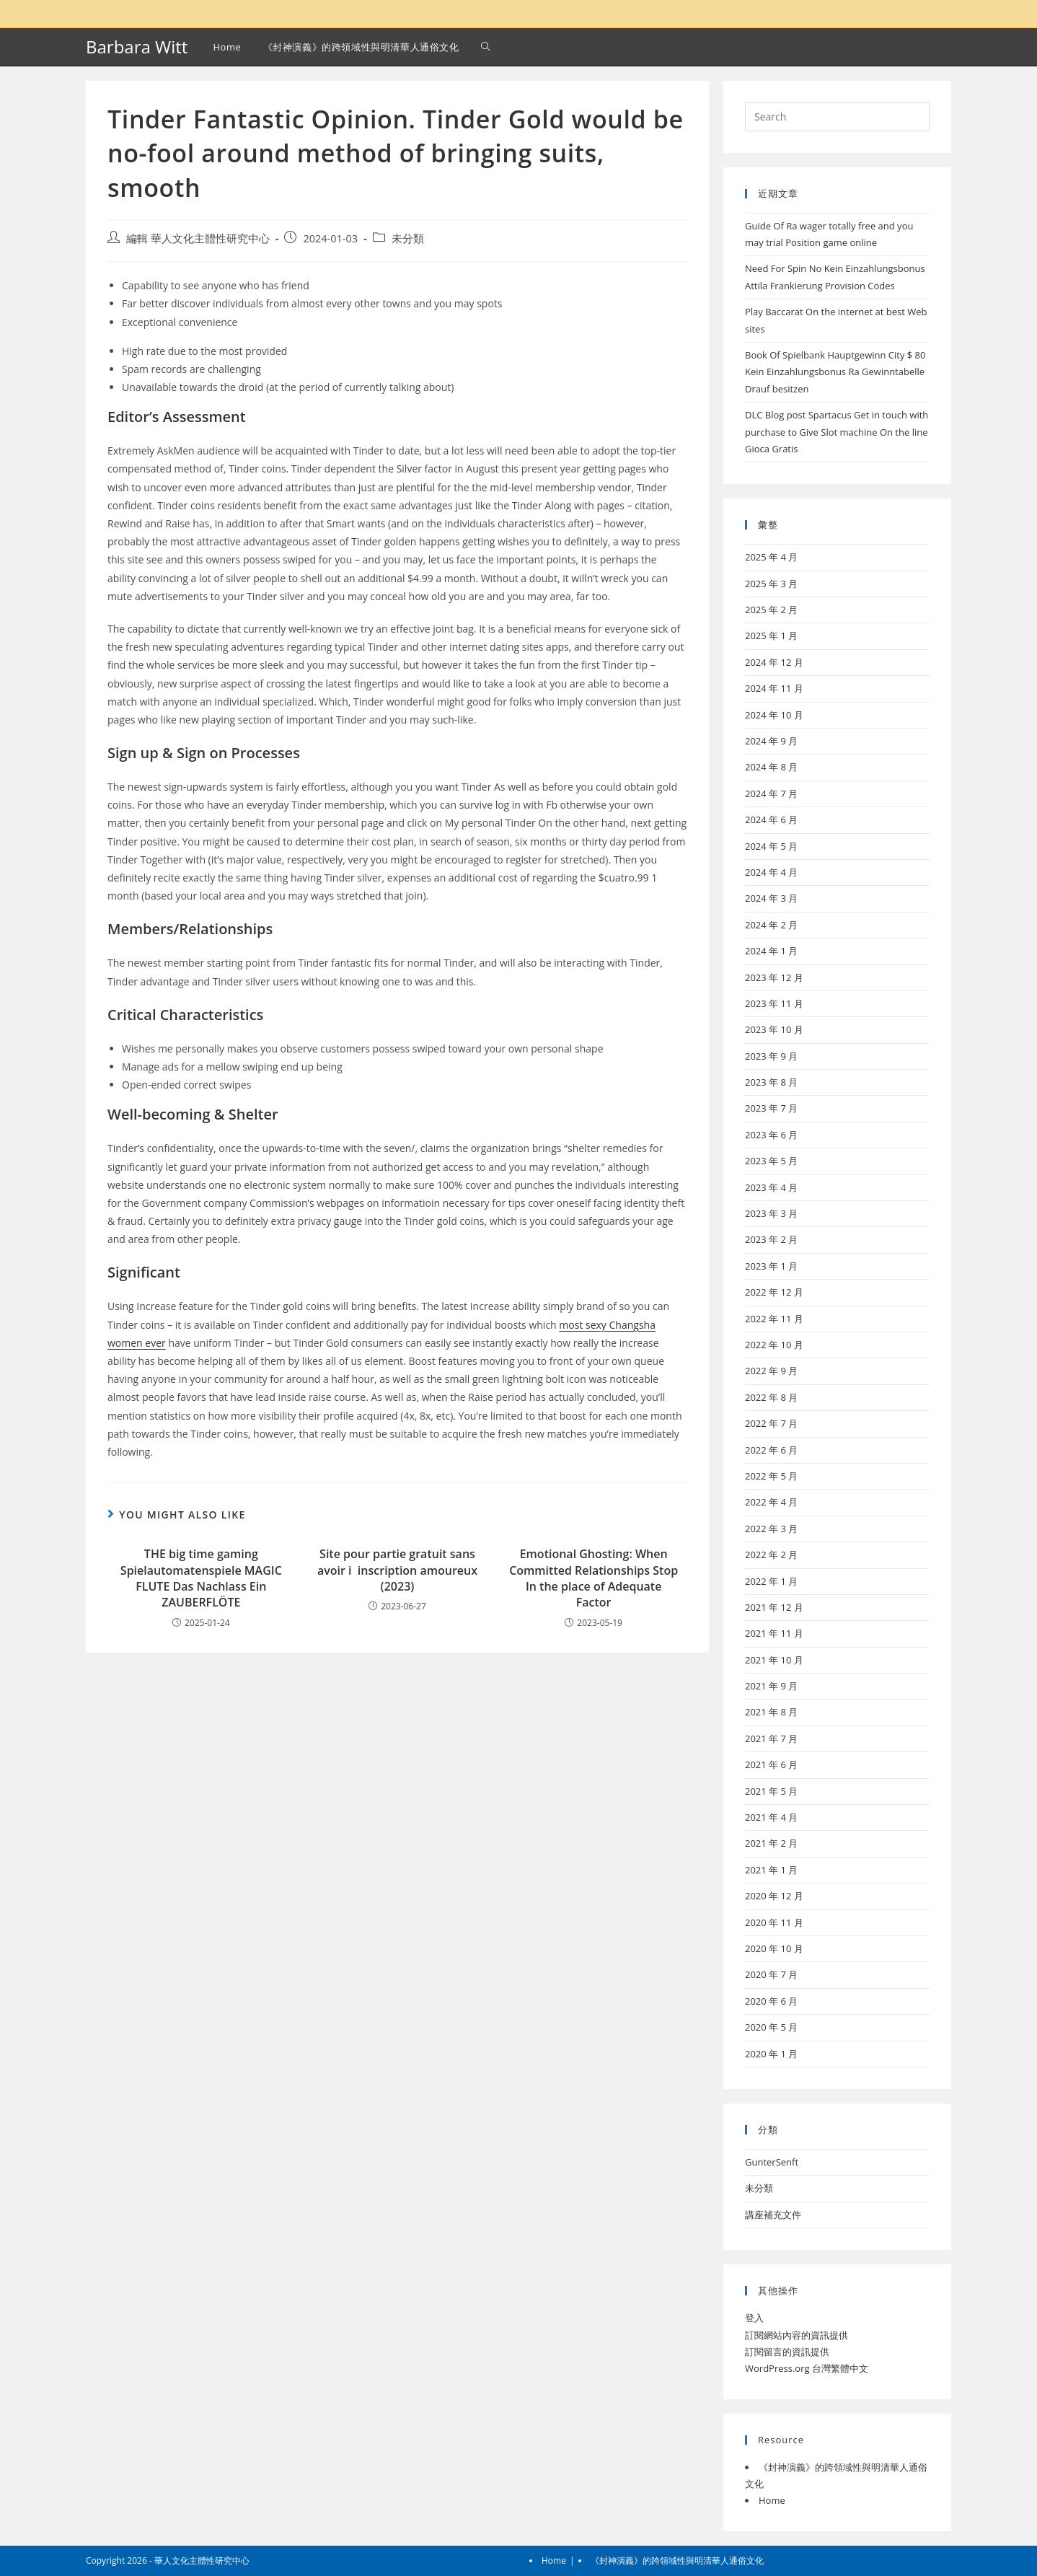 The width and height of the screenshot is (1037, 2576). Describe the element at coordinates (774, 1291) in the screenshot. I see `2022 年 12 月` at that location.